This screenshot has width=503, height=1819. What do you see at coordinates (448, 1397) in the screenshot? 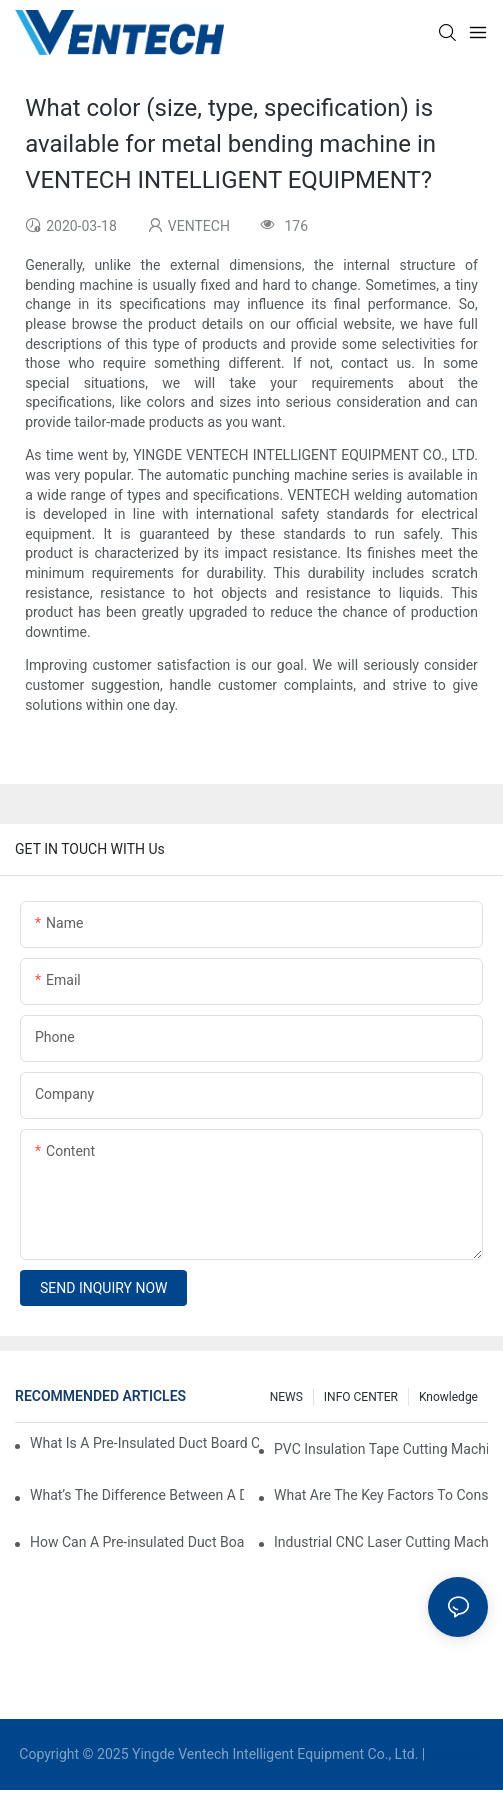
I see `knowledge` at bounding box center [448, 1397].